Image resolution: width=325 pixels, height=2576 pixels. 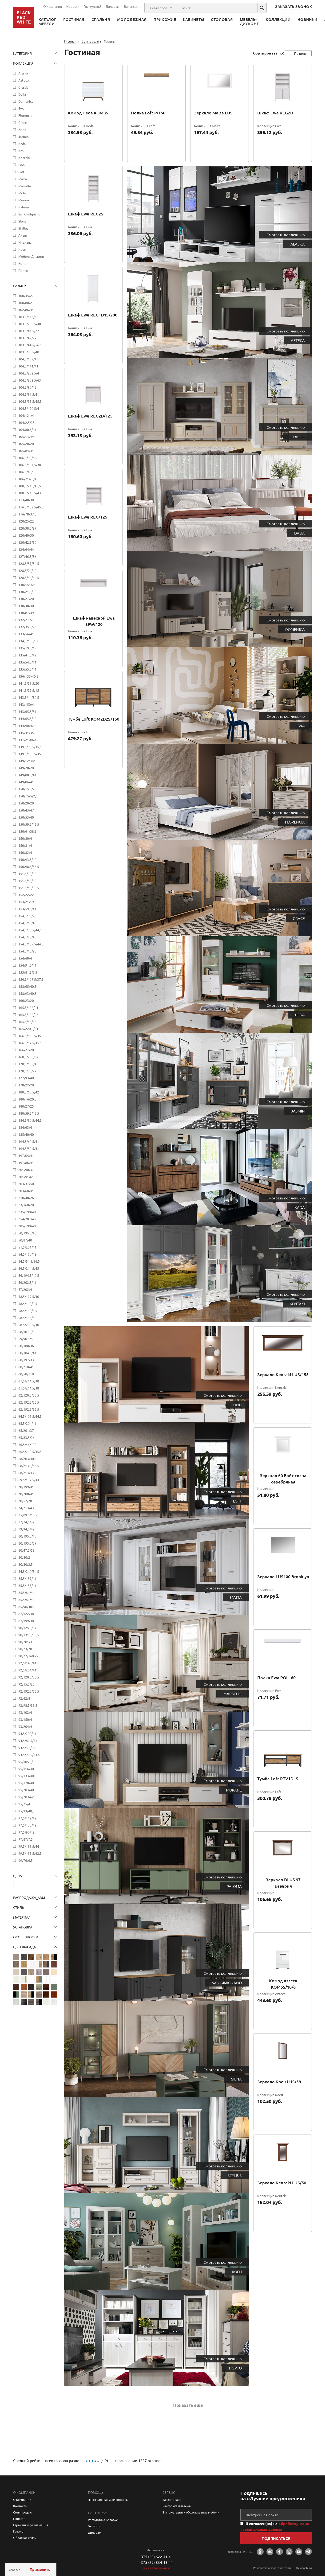 I want to click on 80/195.5/59, so click(x=27, y=1543).